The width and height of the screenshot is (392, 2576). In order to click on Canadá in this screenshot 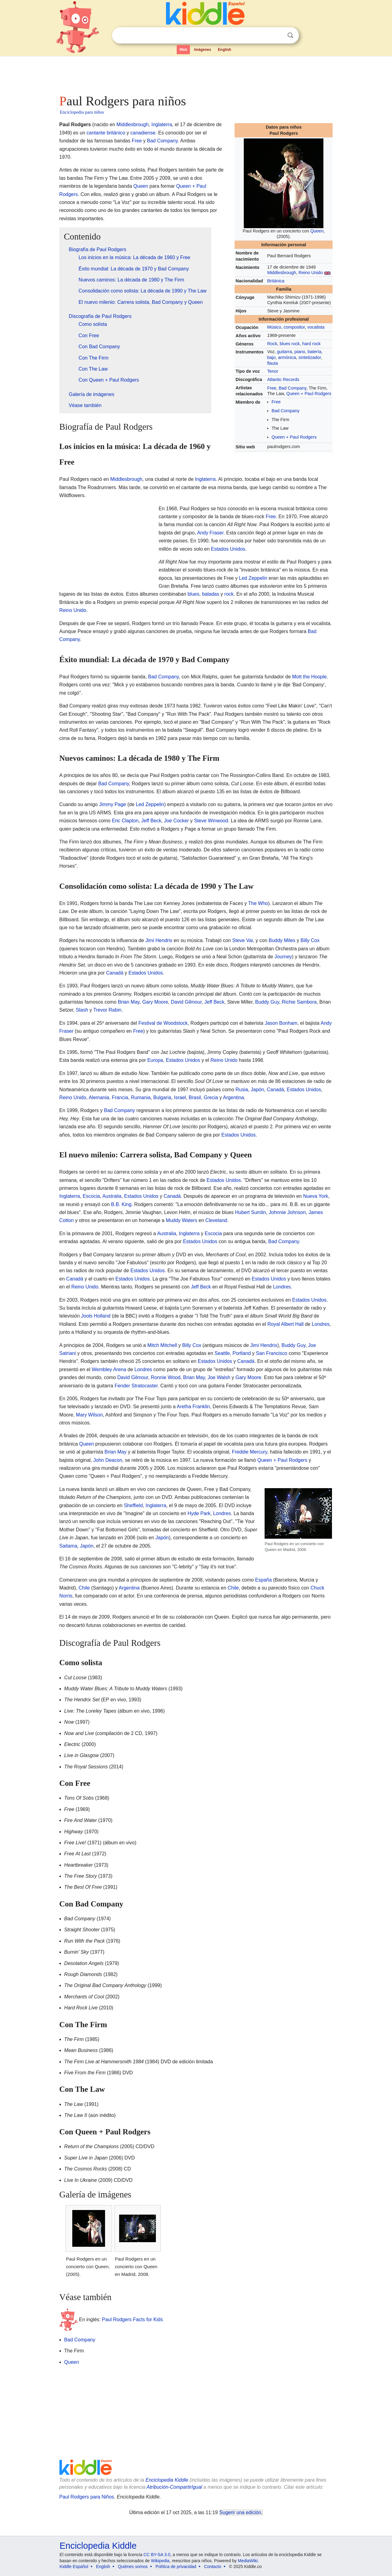, I will do `click(114, 972)`.